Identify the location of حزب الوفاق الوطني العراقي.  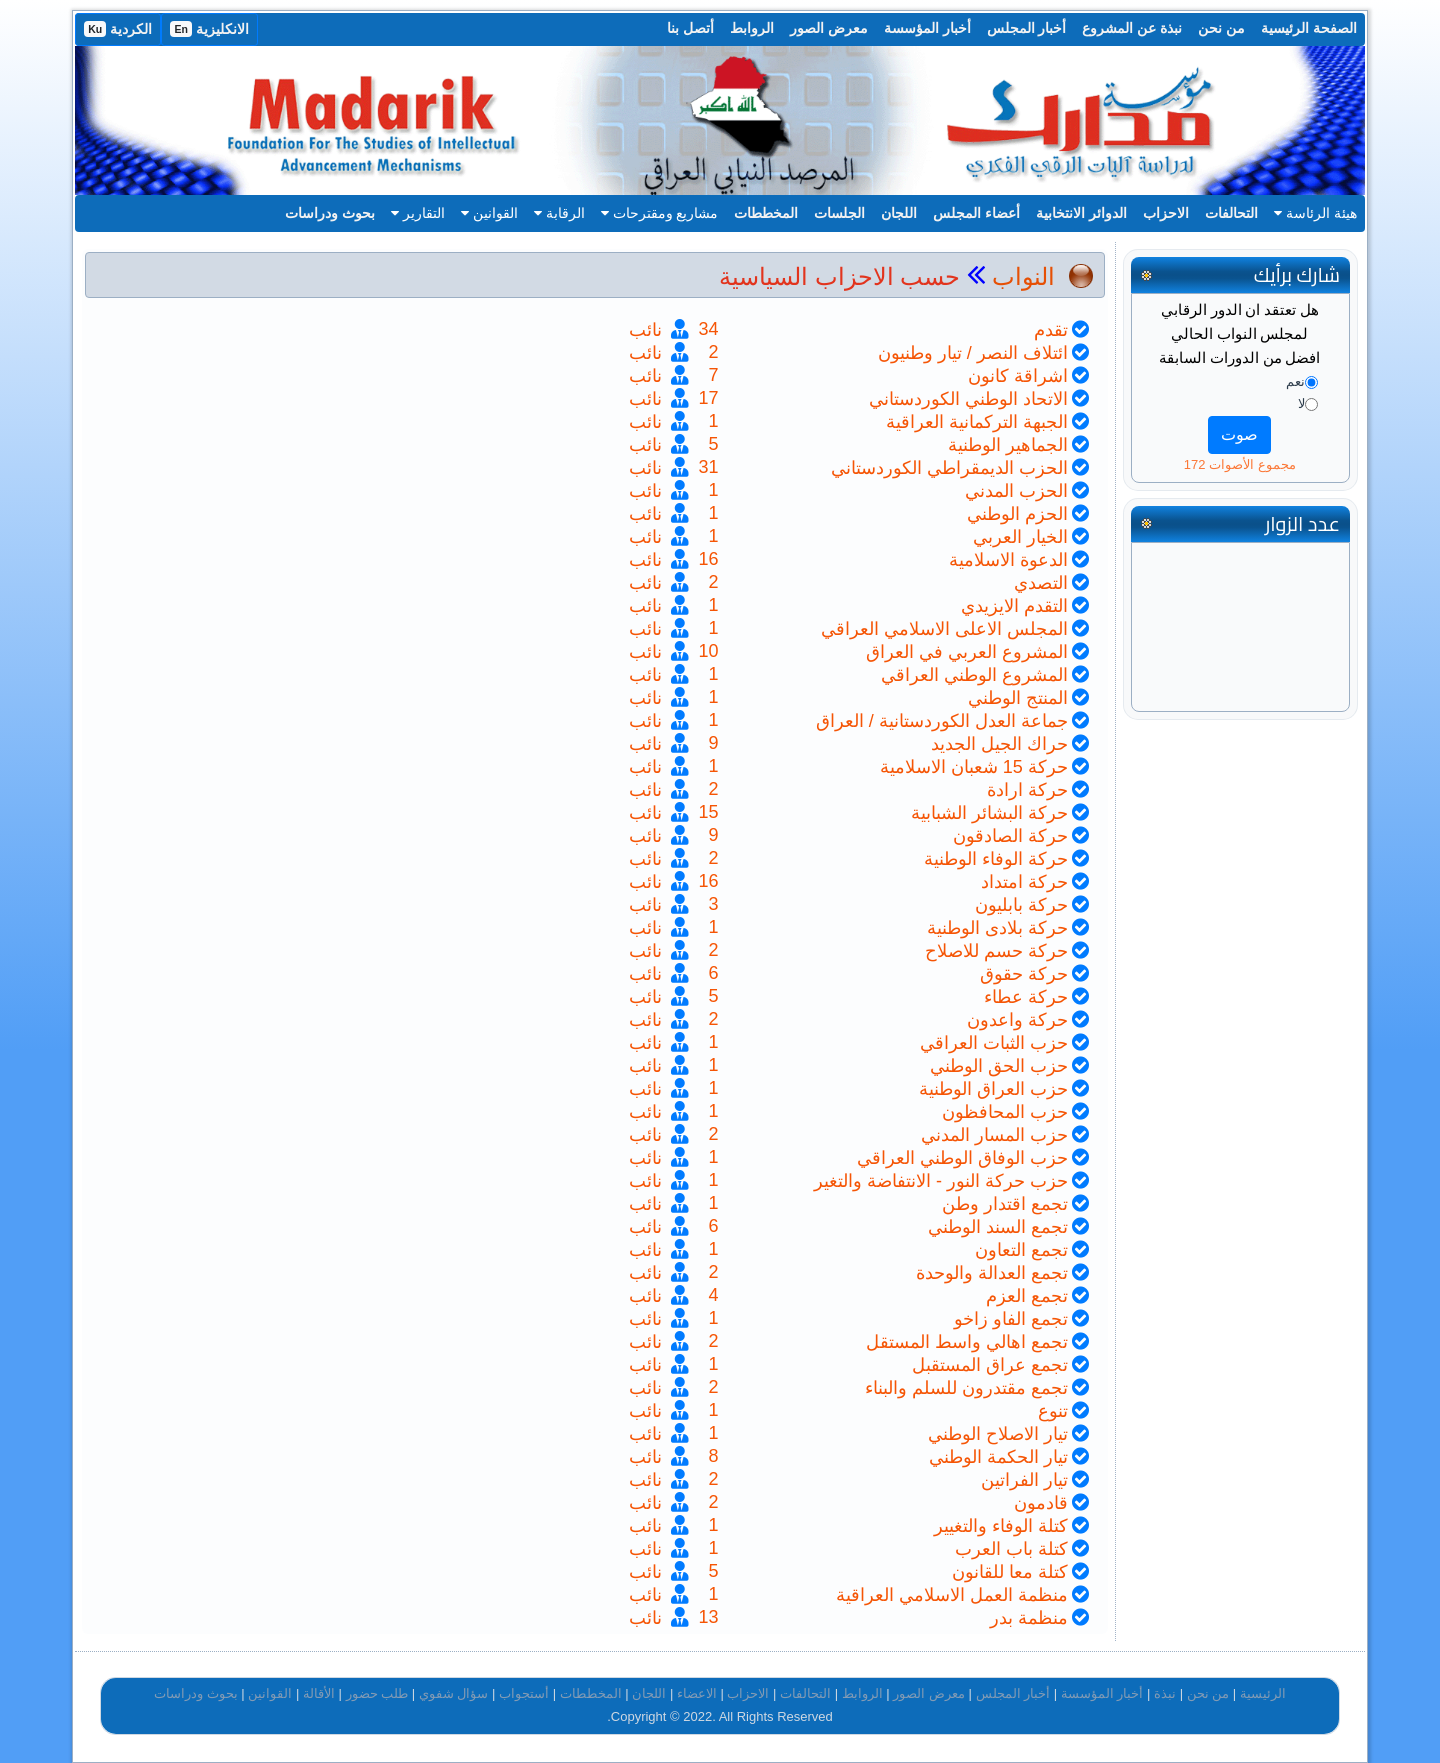
(962, 1158).